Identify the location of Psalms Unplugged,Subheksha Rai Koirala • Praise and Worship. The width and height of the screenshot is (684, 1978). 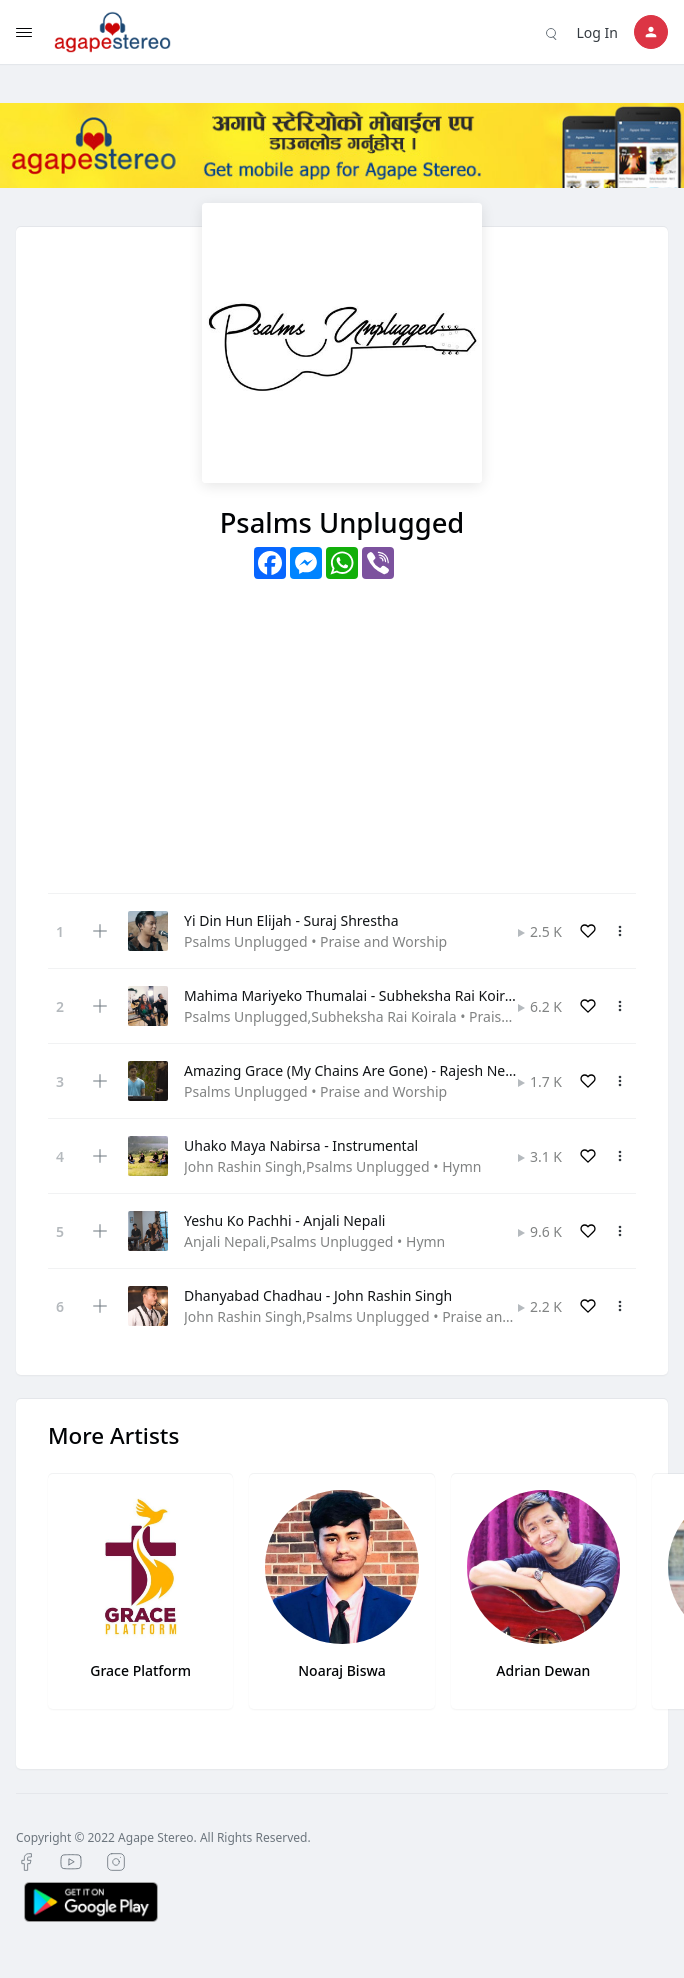
(390, 1016).